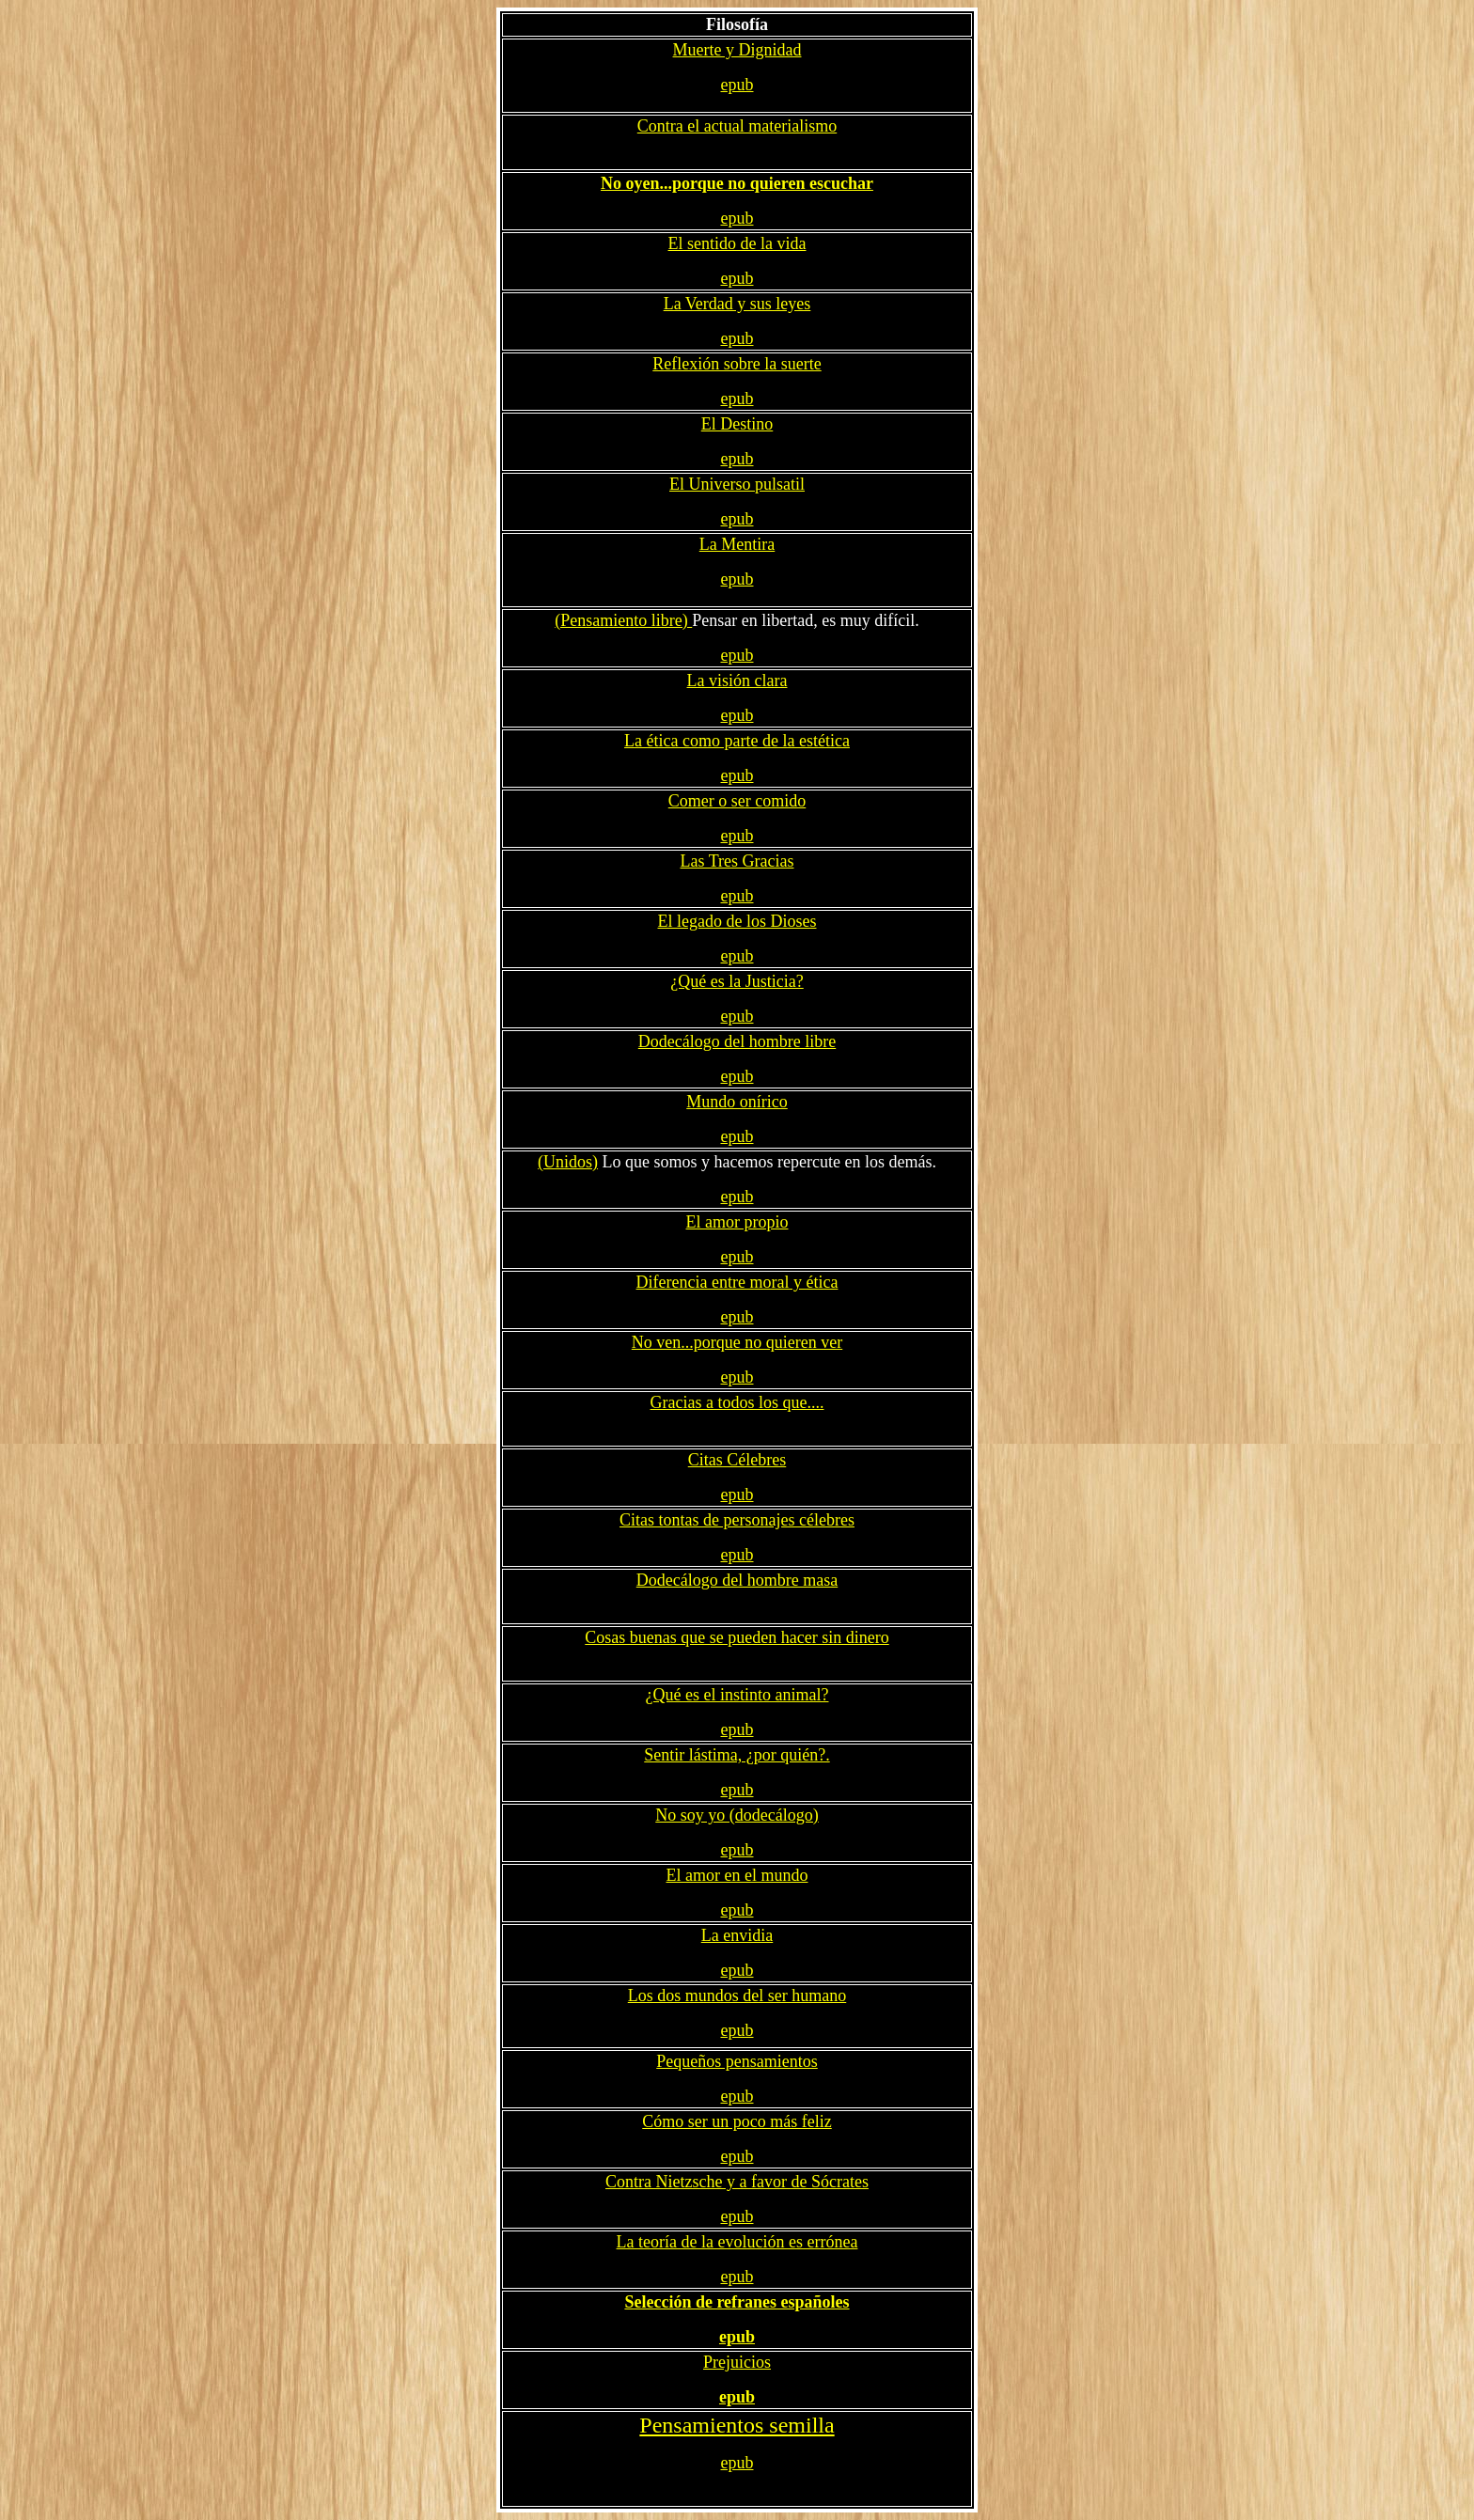 The image size is (1474, 2520). What do you see at coordinates (736, 1815) in the screenshot?
I see `No soy yo (dodecálogo)` at bounding box center [736, 1815].